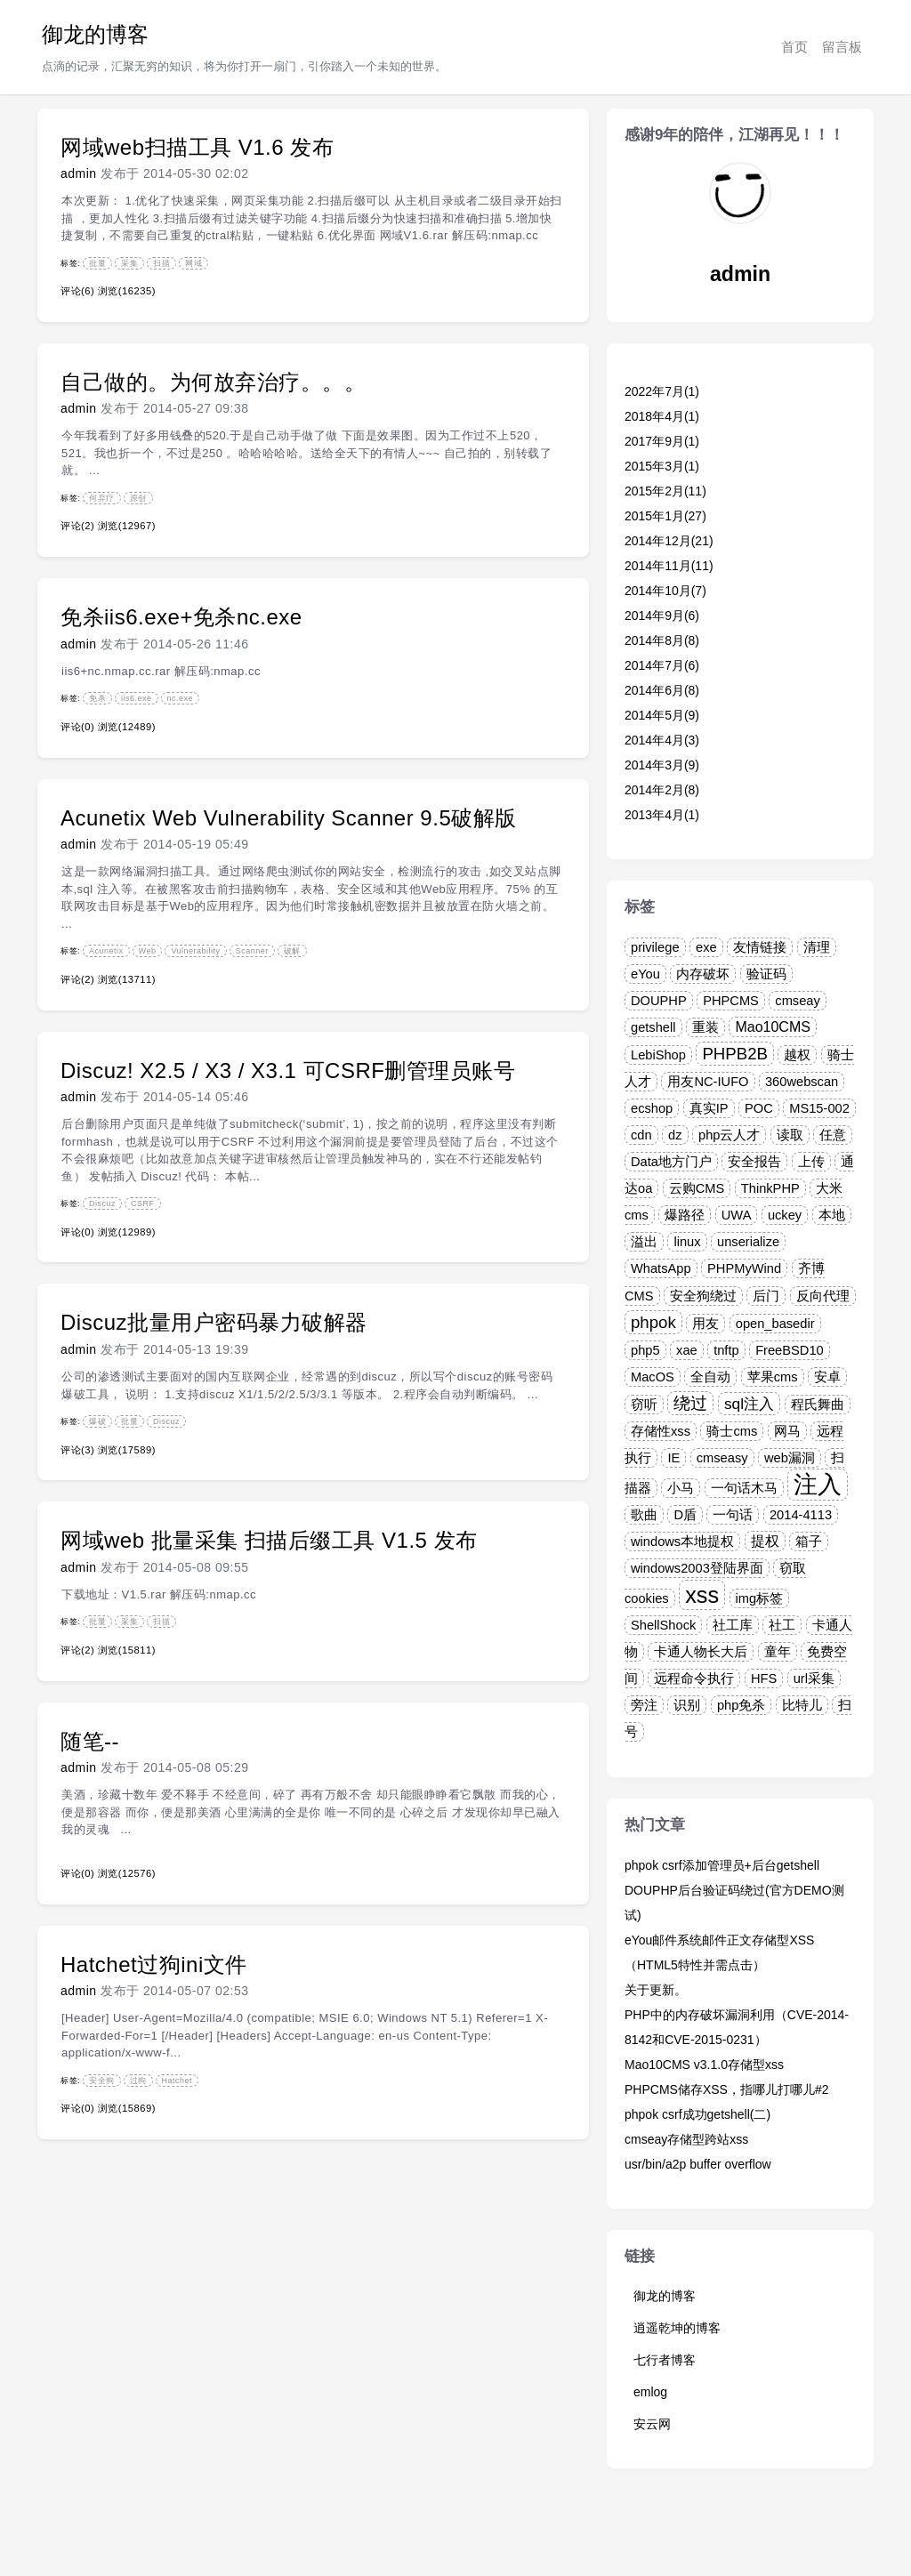 The image size is (911, 2576). Describe the element at coordinates (644, 1404) in the screenshot. I see `窃听` at that location.